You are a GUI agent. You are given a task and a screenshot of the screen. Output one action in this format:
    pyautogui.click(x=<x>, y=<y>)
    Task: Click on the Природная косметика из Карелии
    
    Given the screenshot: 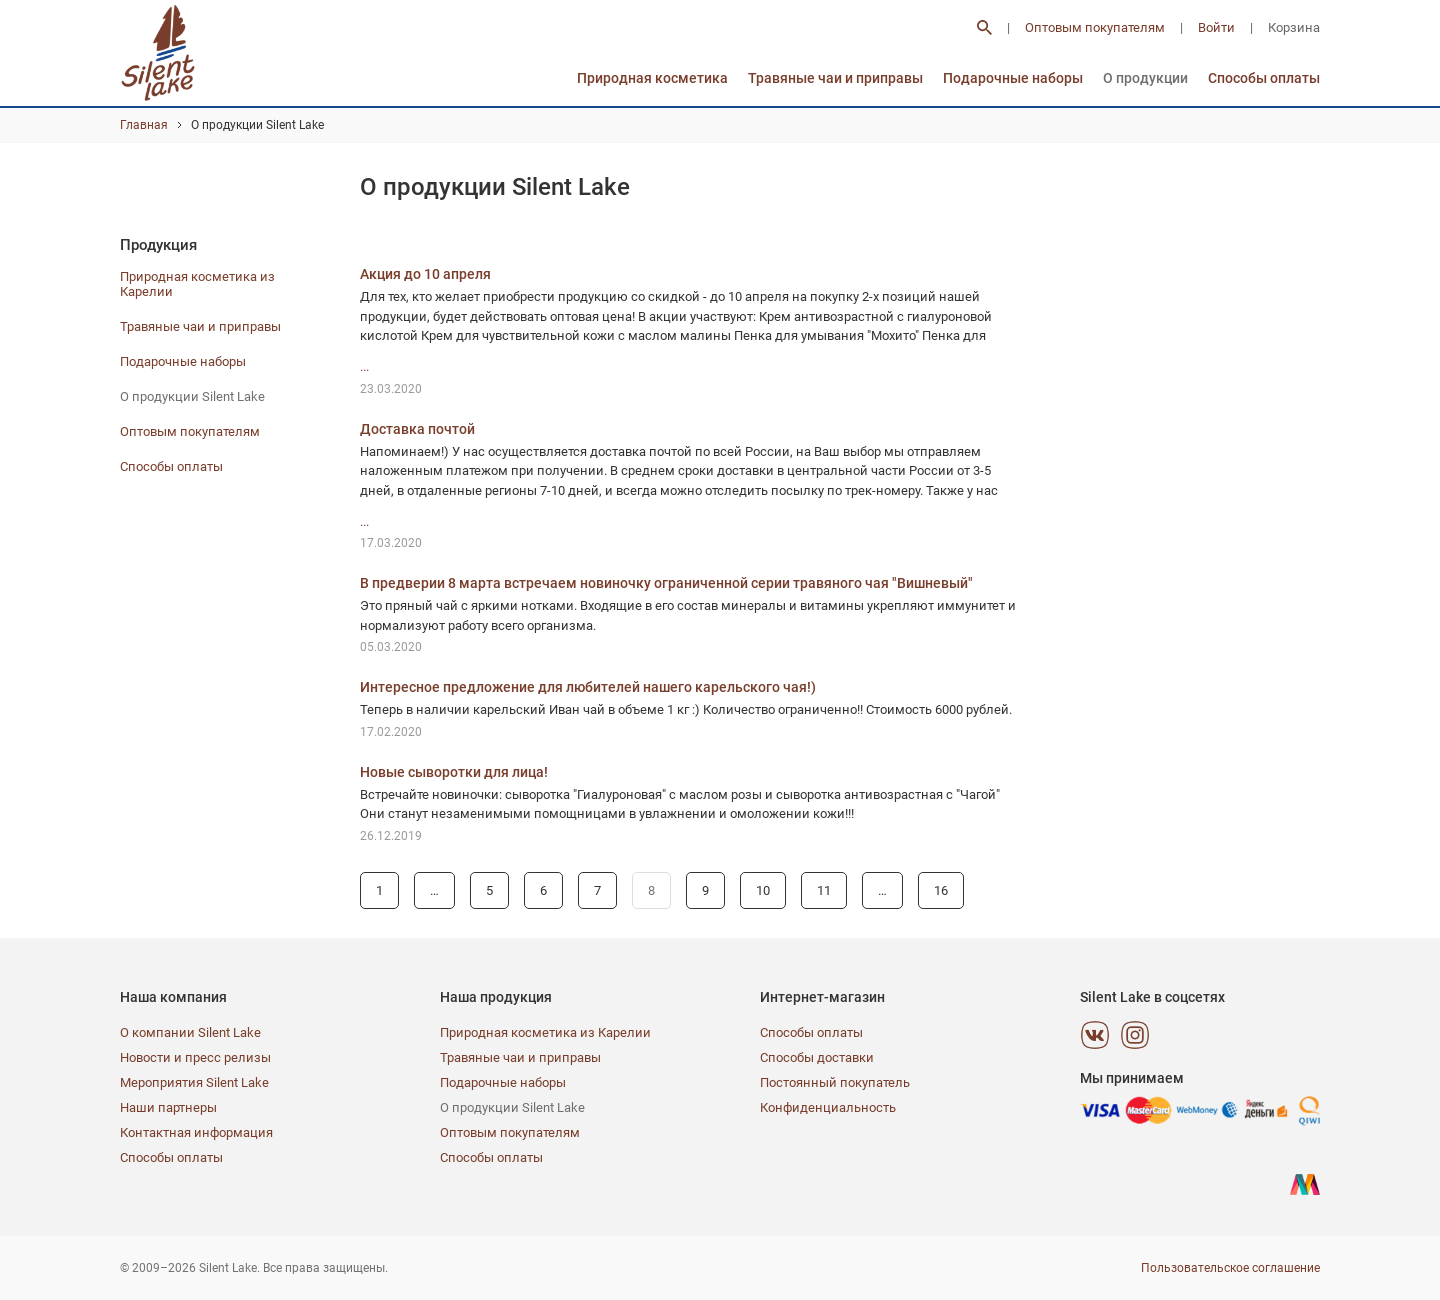 What is the action you would take?
    pyautogui.click(x=545, y=1032)
    